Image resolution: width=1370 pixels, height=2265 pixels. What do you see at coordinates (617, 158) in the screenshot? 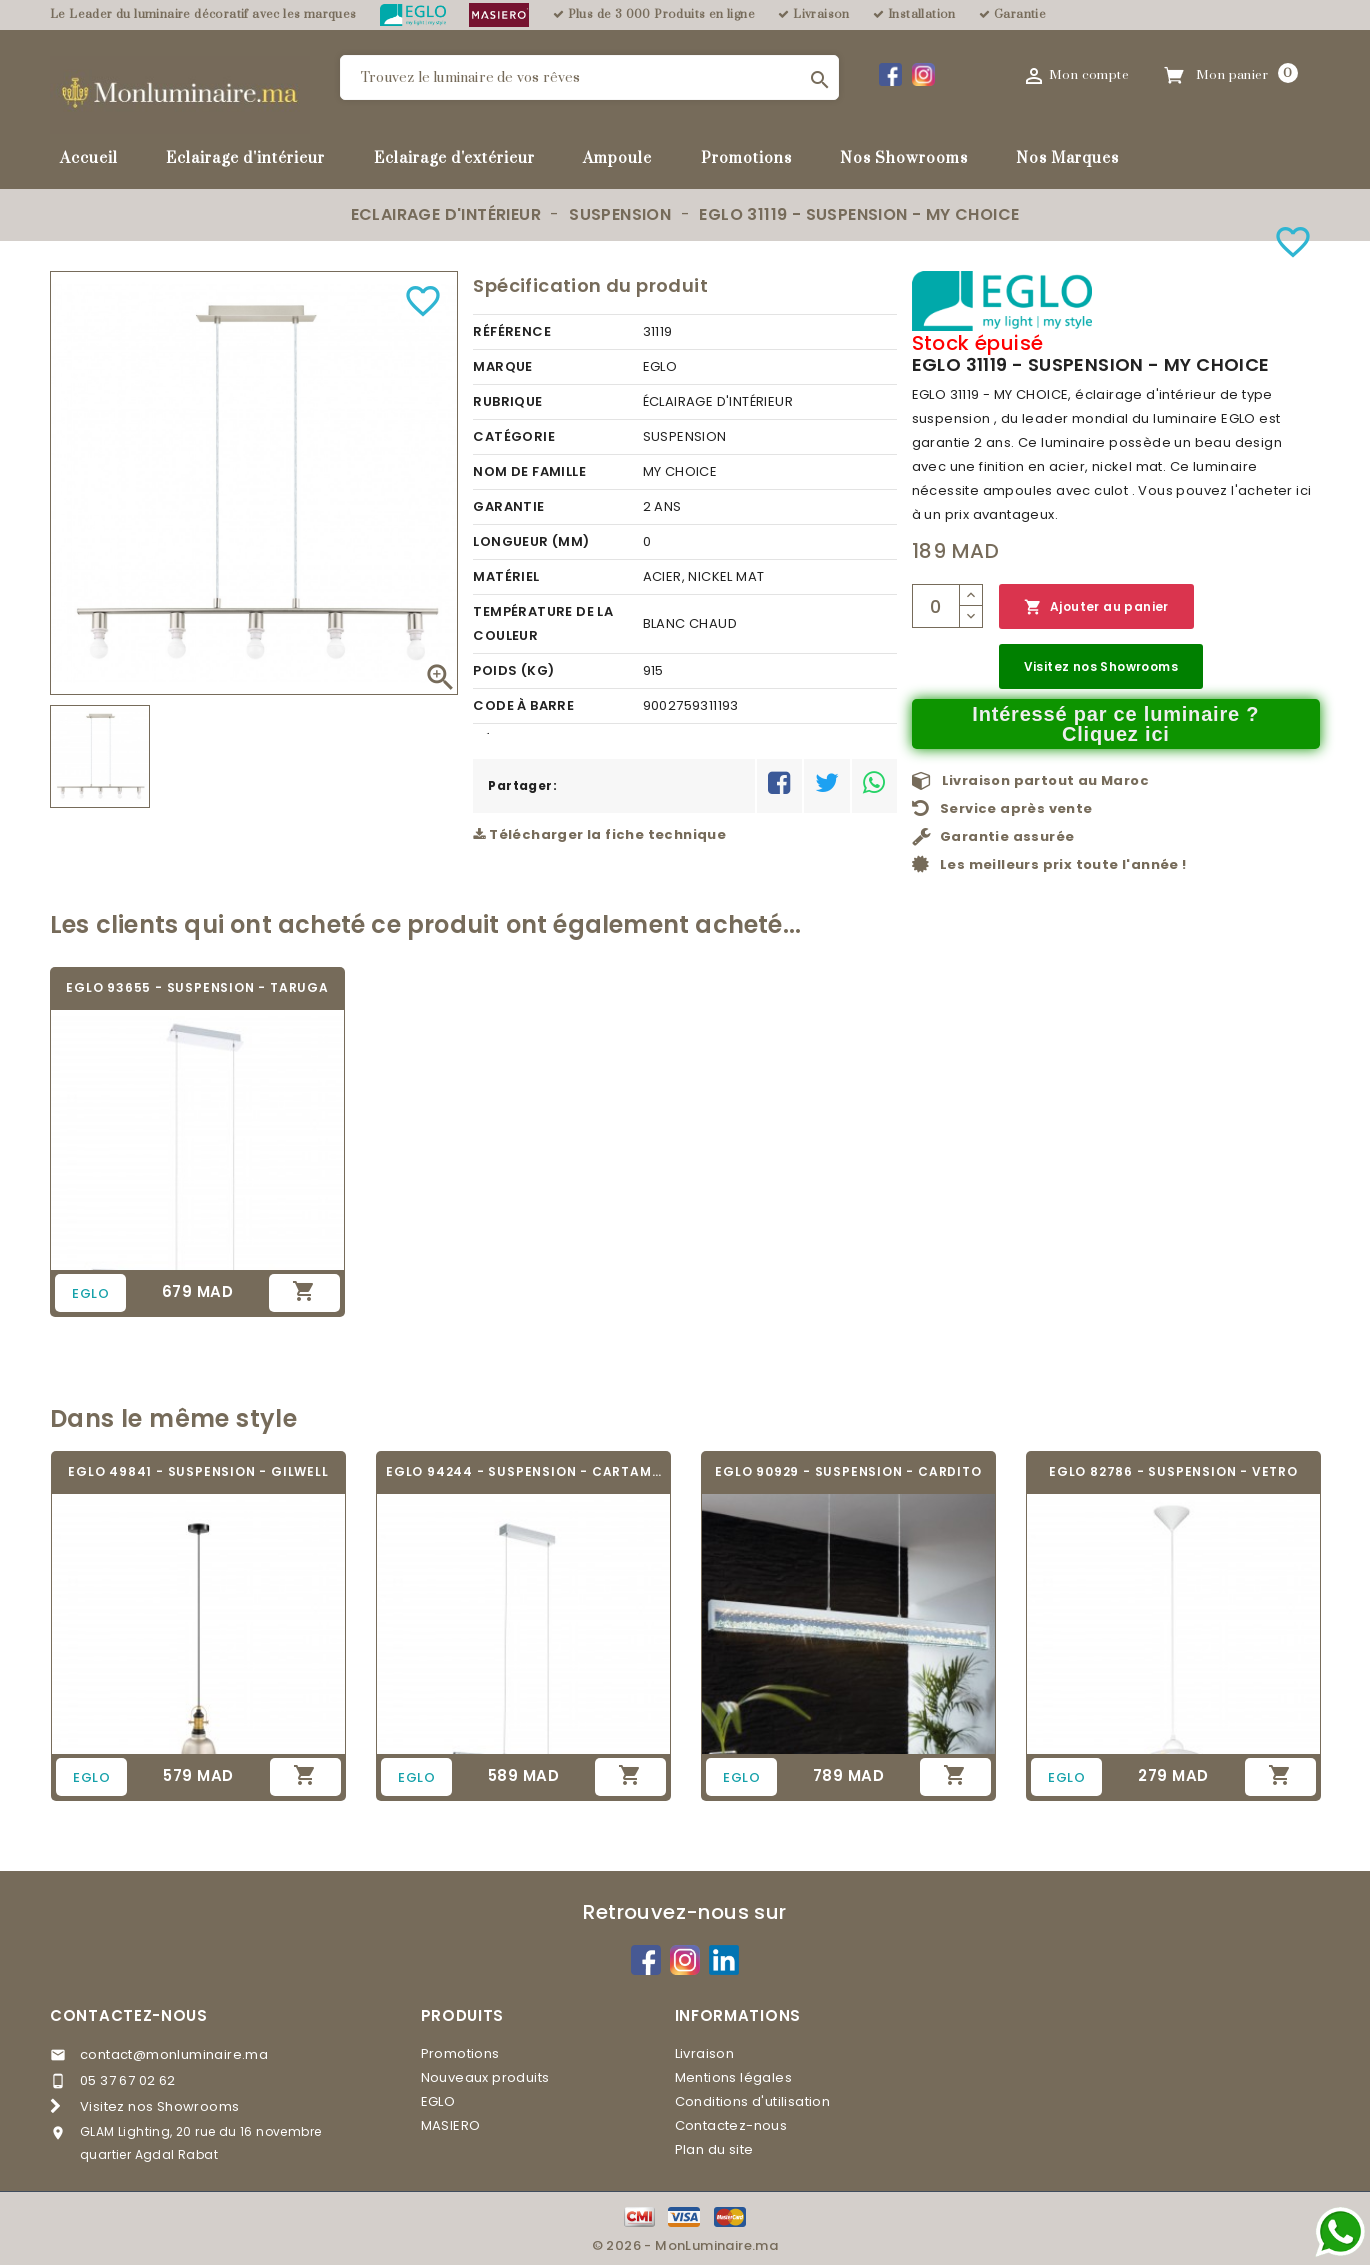
I see `Ampoule` at bounding box center [617, 158].